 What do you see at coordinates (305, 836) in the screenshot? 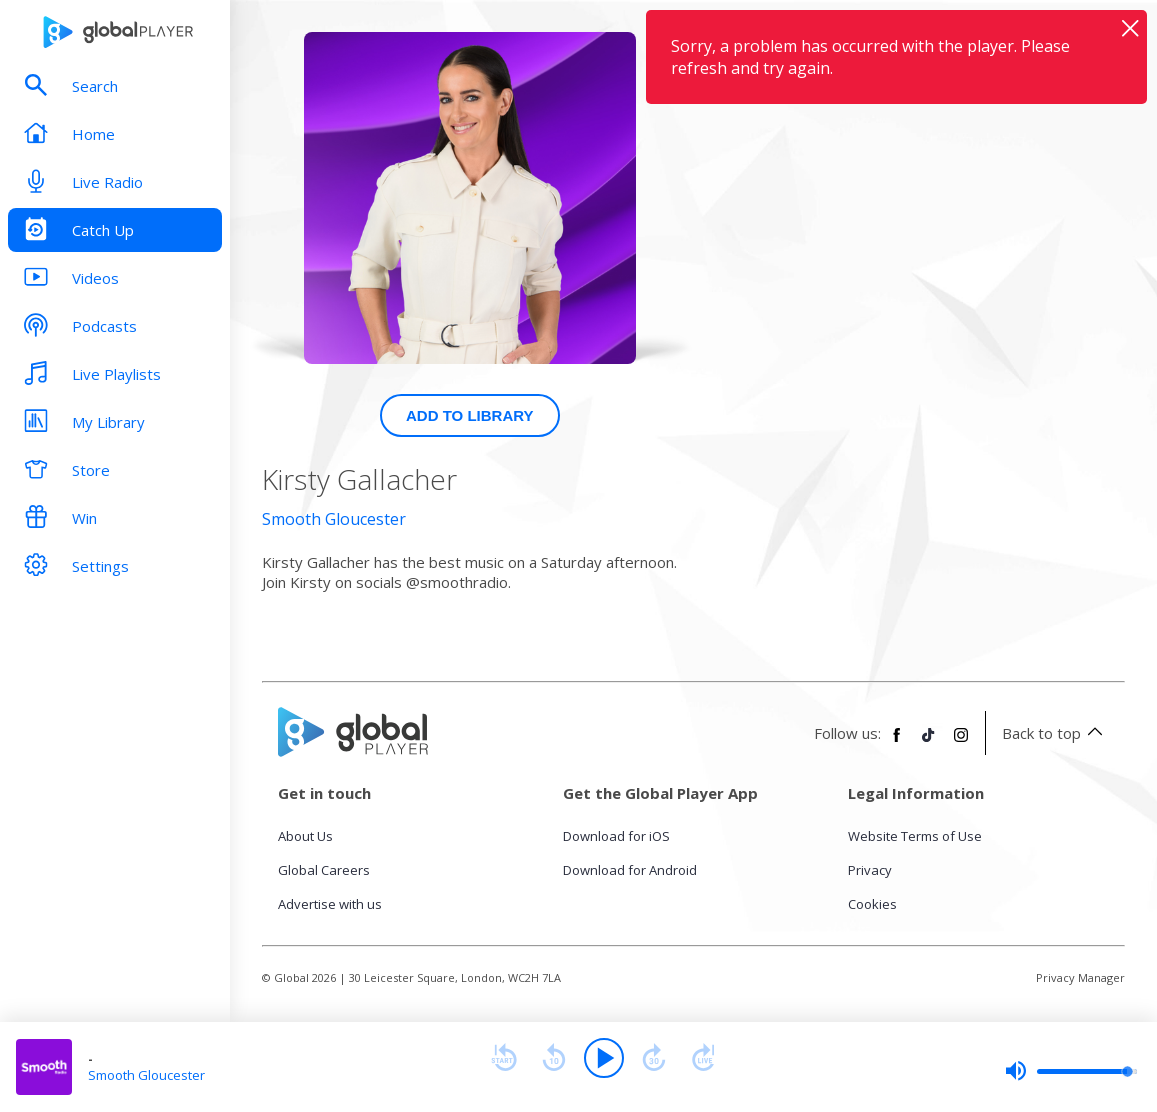
I see `About Us` at bounding box center [305, 836].